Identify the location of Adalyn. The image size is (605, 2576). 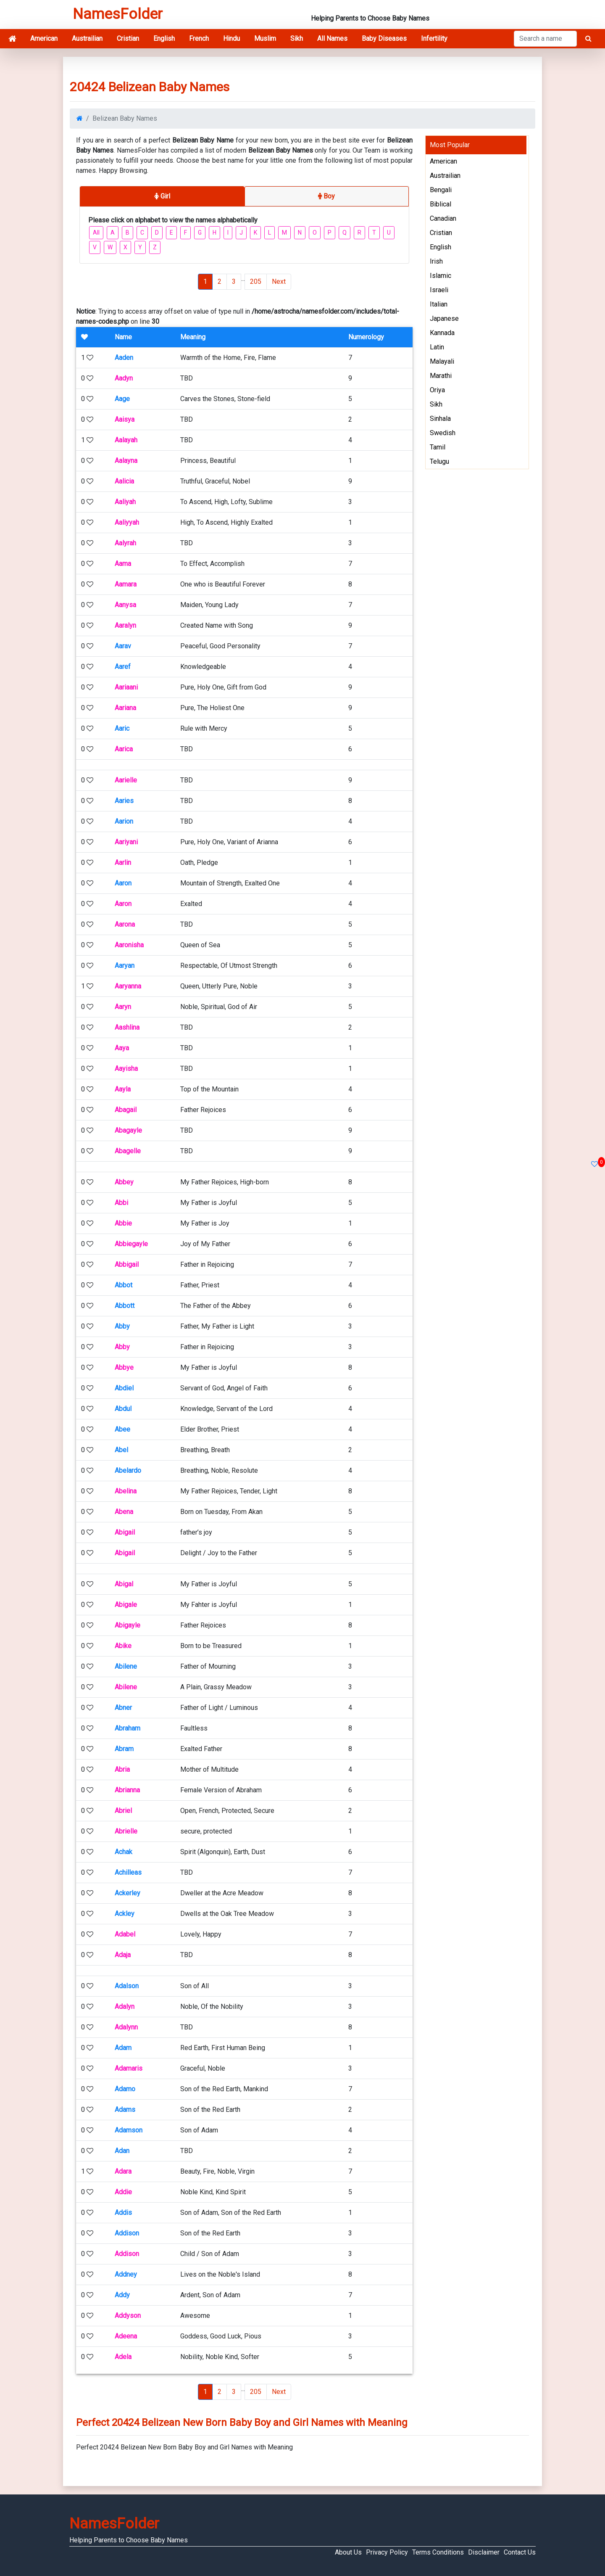
(124, 2007).